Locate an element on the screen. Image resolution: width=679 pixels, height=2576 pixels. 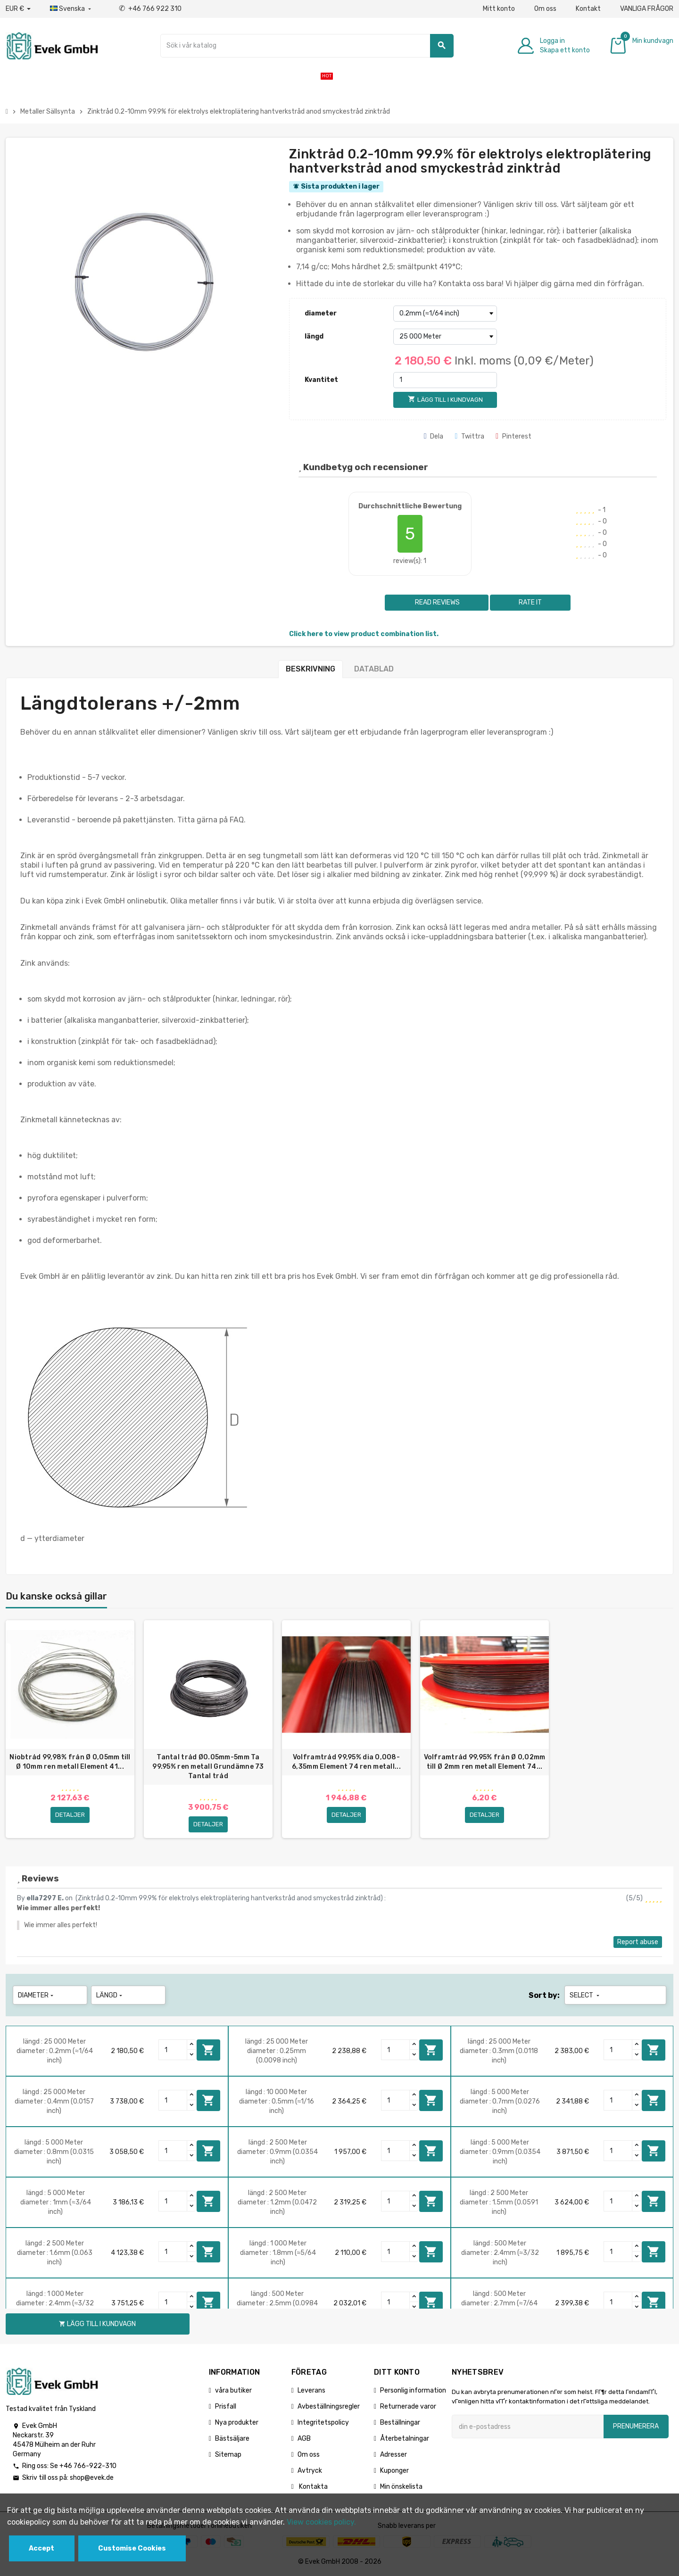
Kvantitet is located at coordinates (321, 380).